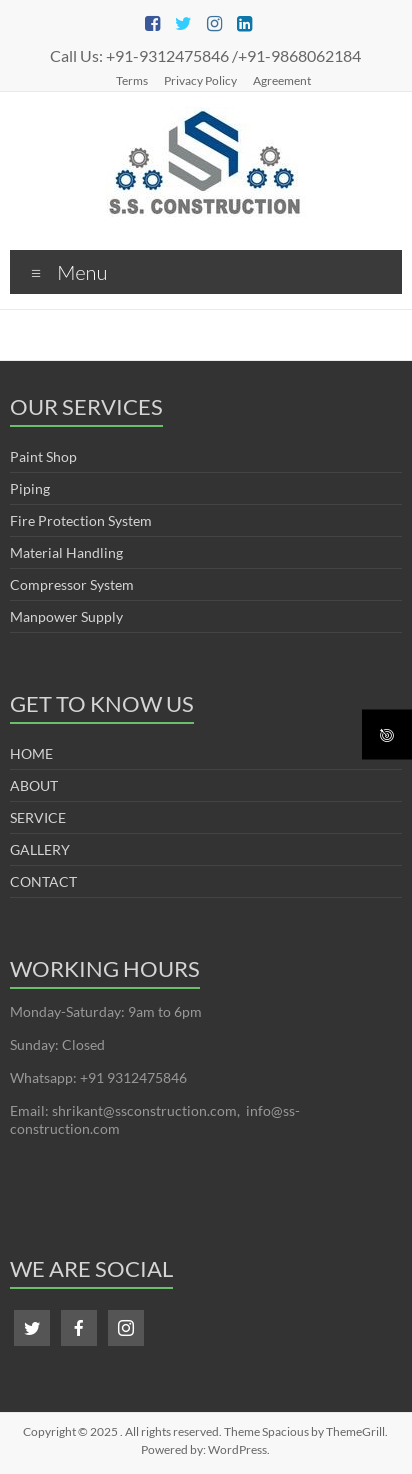  What do you see at coordinates (66, 616) in the screenshot?
I see `Manpower Supply` at bounding box center [66, 616].